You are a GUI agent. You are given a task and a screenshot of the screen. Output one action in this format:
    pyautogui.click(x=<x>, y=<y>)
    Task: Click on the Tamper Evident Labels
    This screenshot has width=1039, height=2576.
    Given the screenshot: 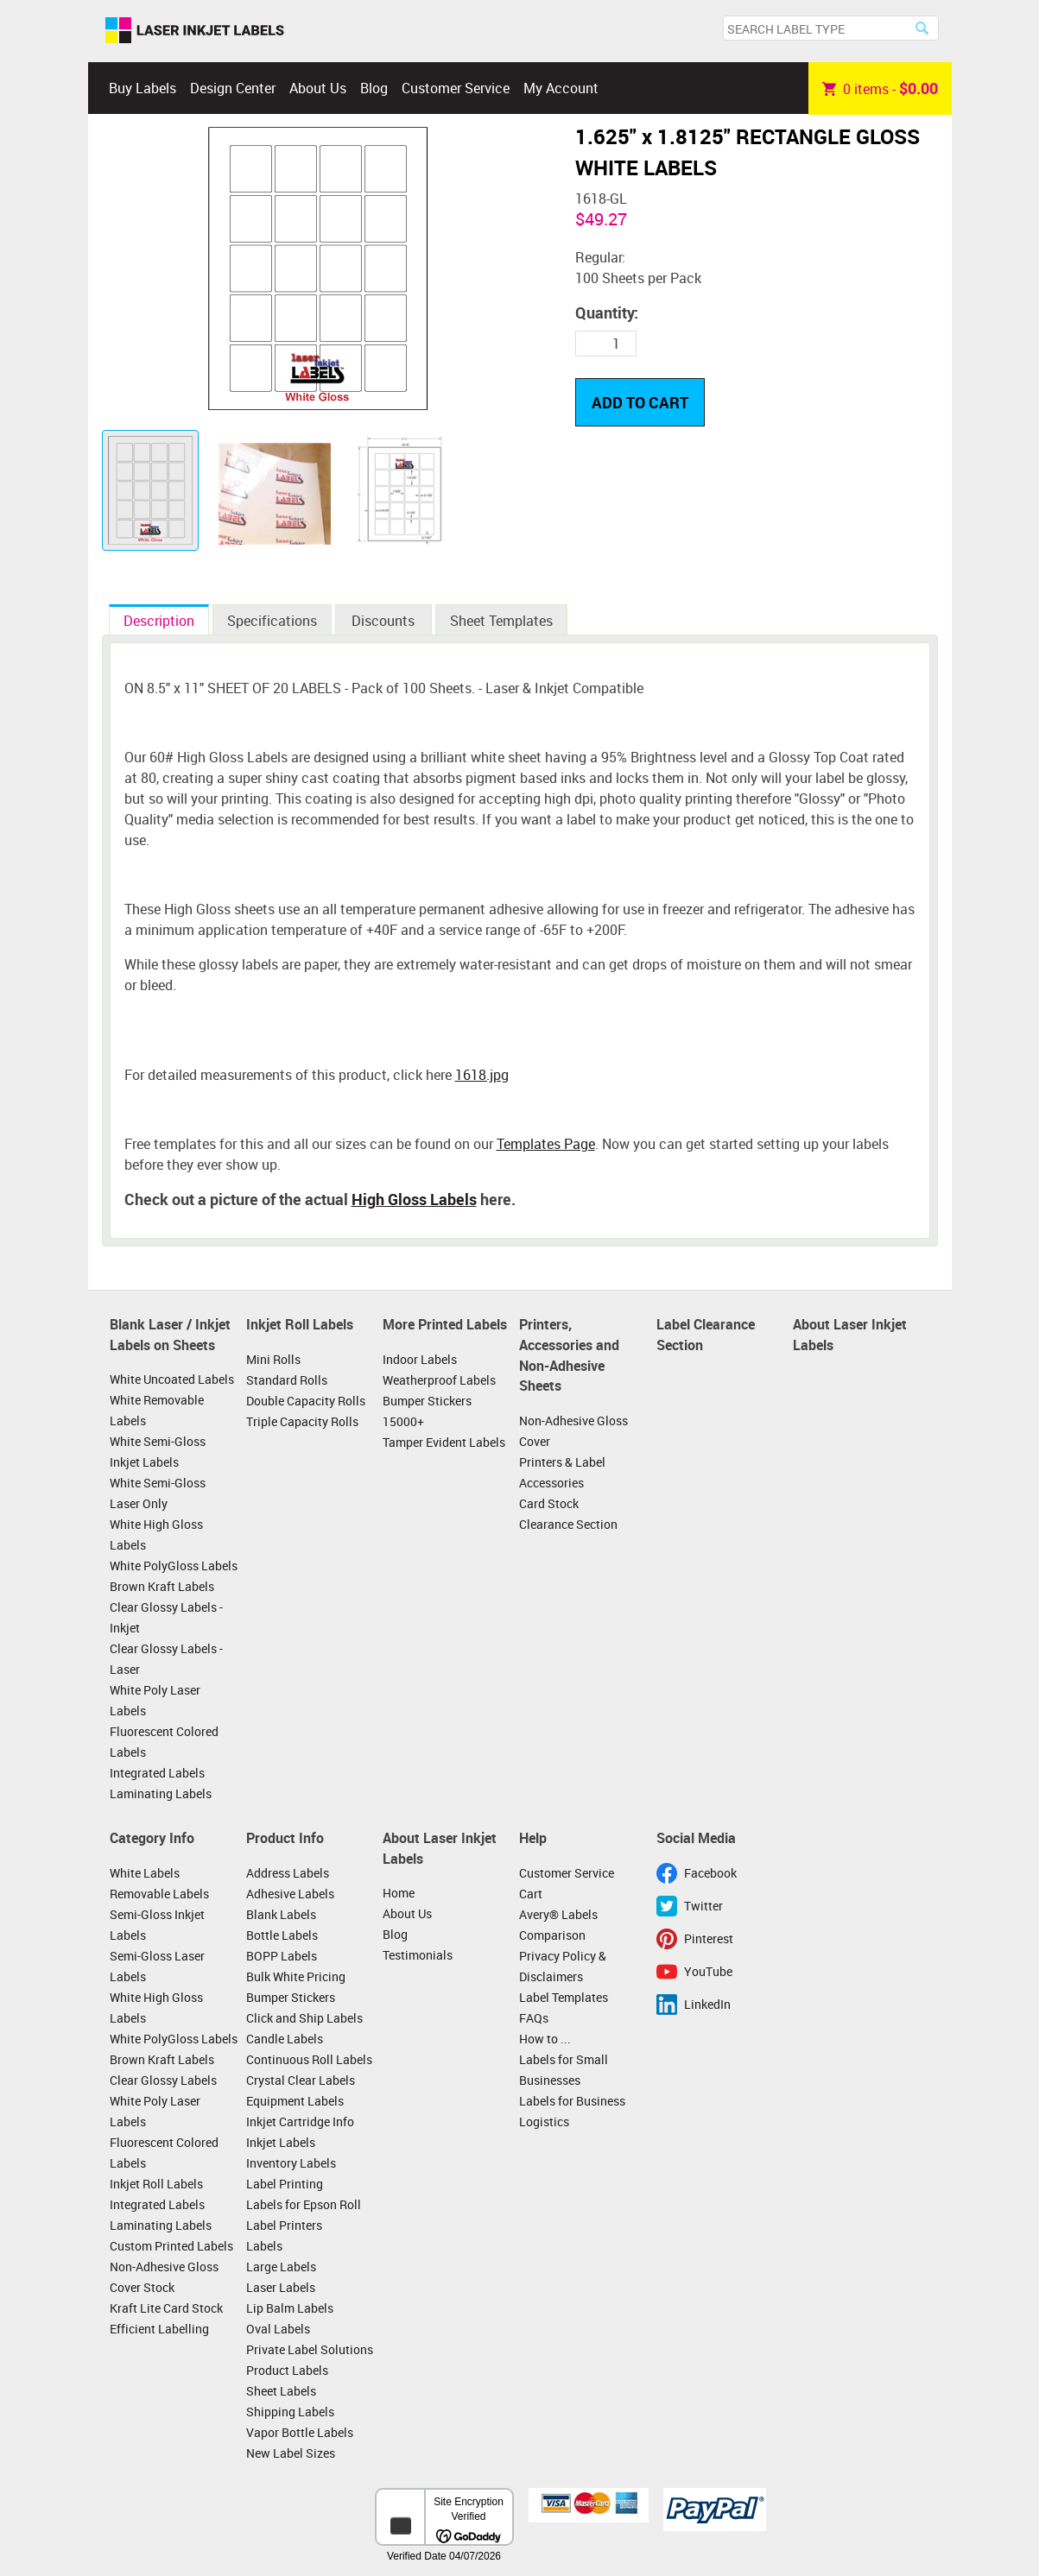 What is the action you would take?
    pyautogui.click(x=444, y=1442)
    